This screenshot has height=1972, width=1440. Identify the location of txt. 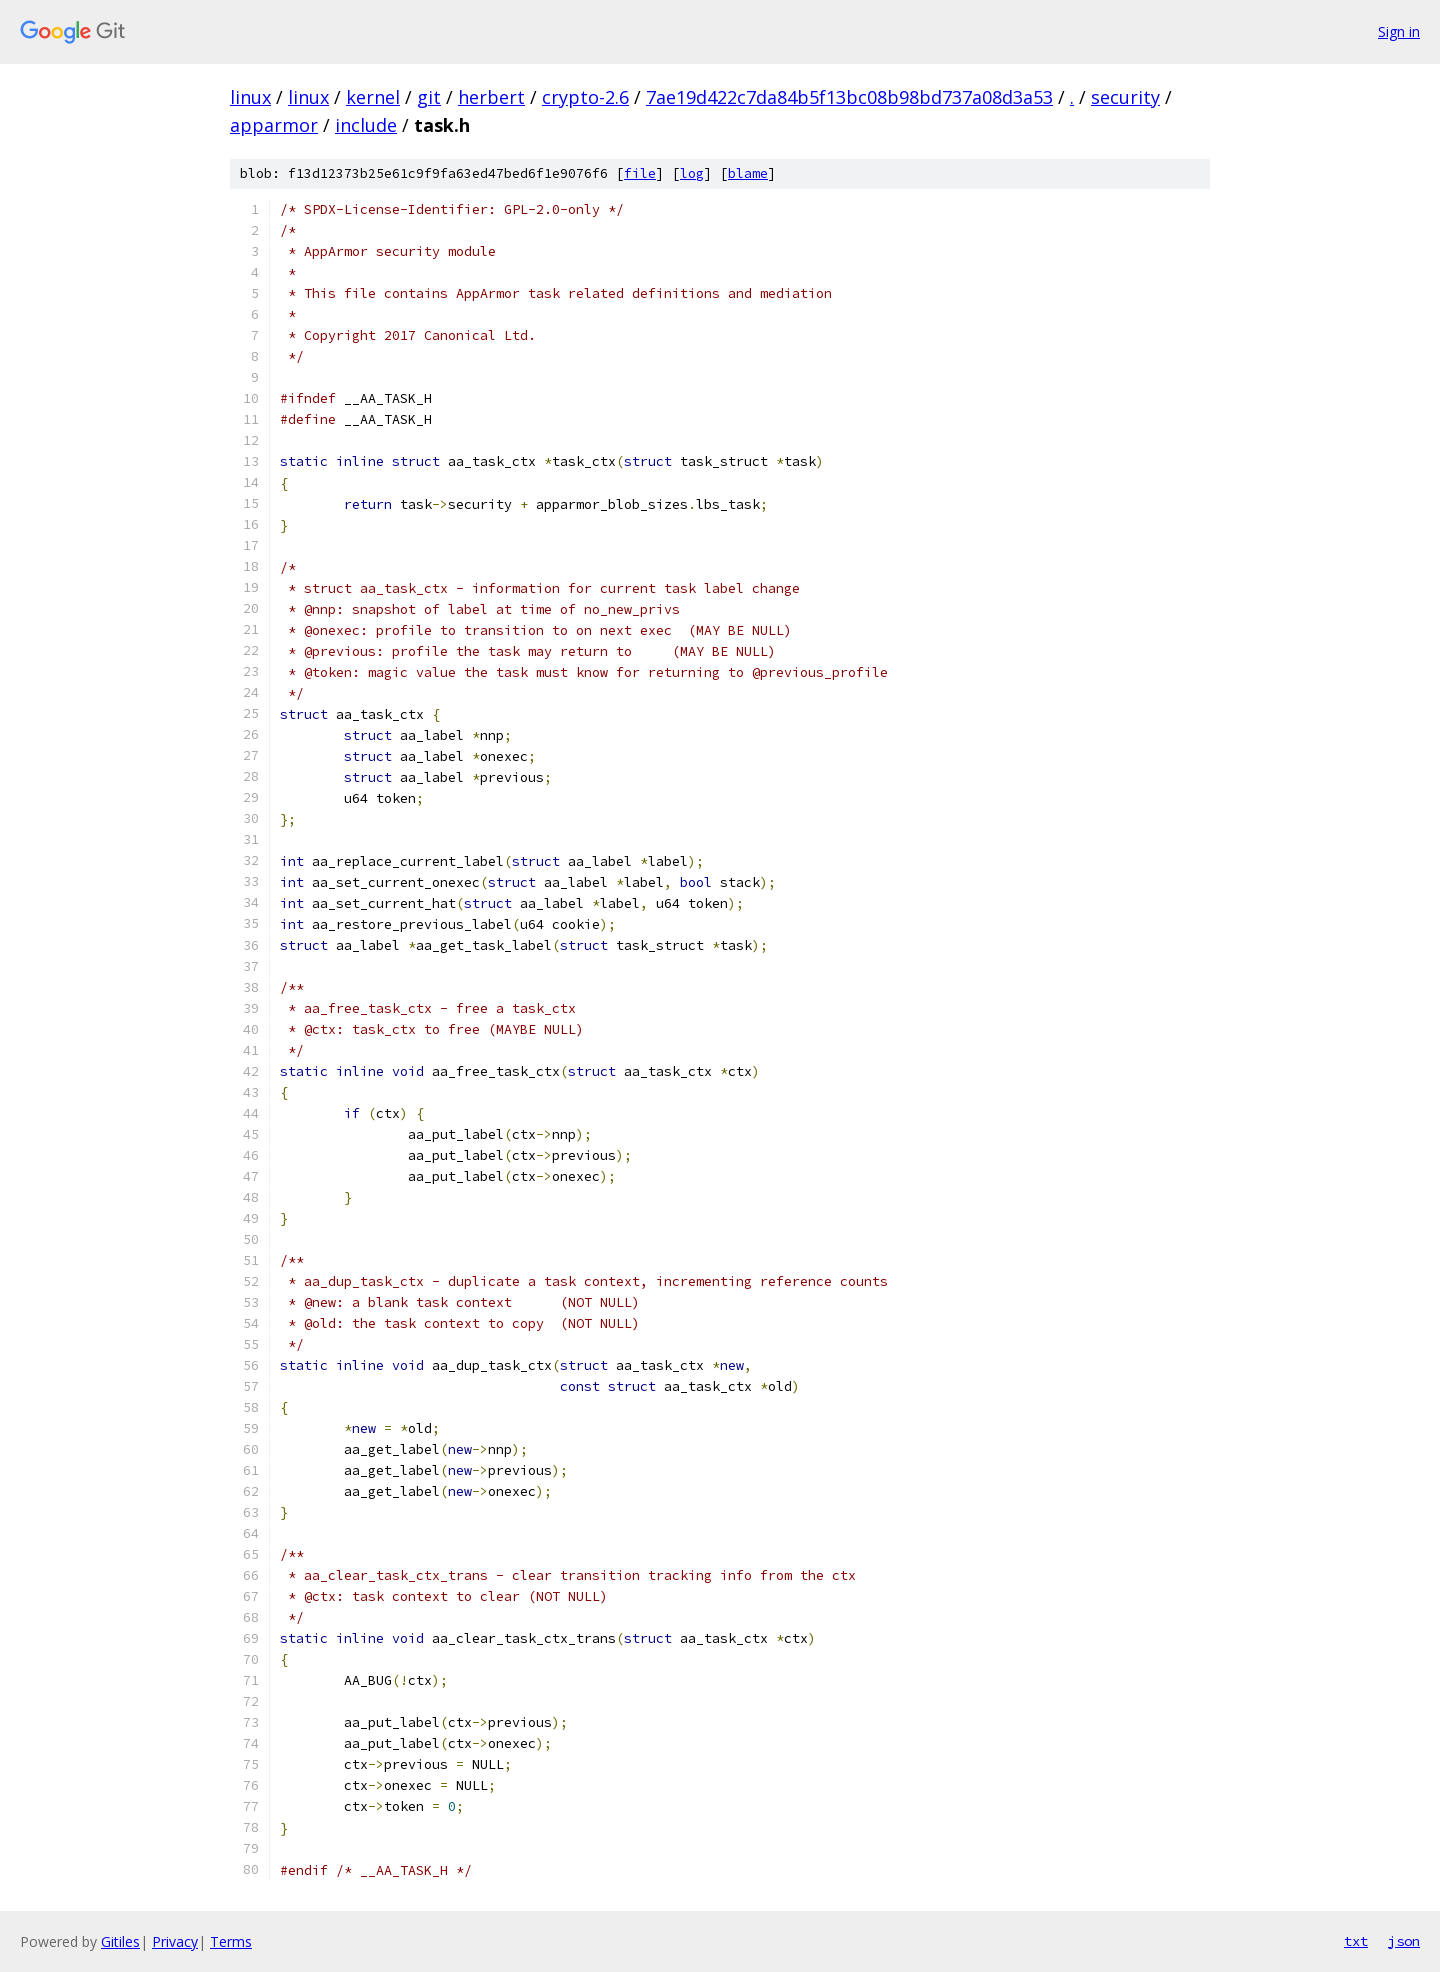
(1356, 1941).